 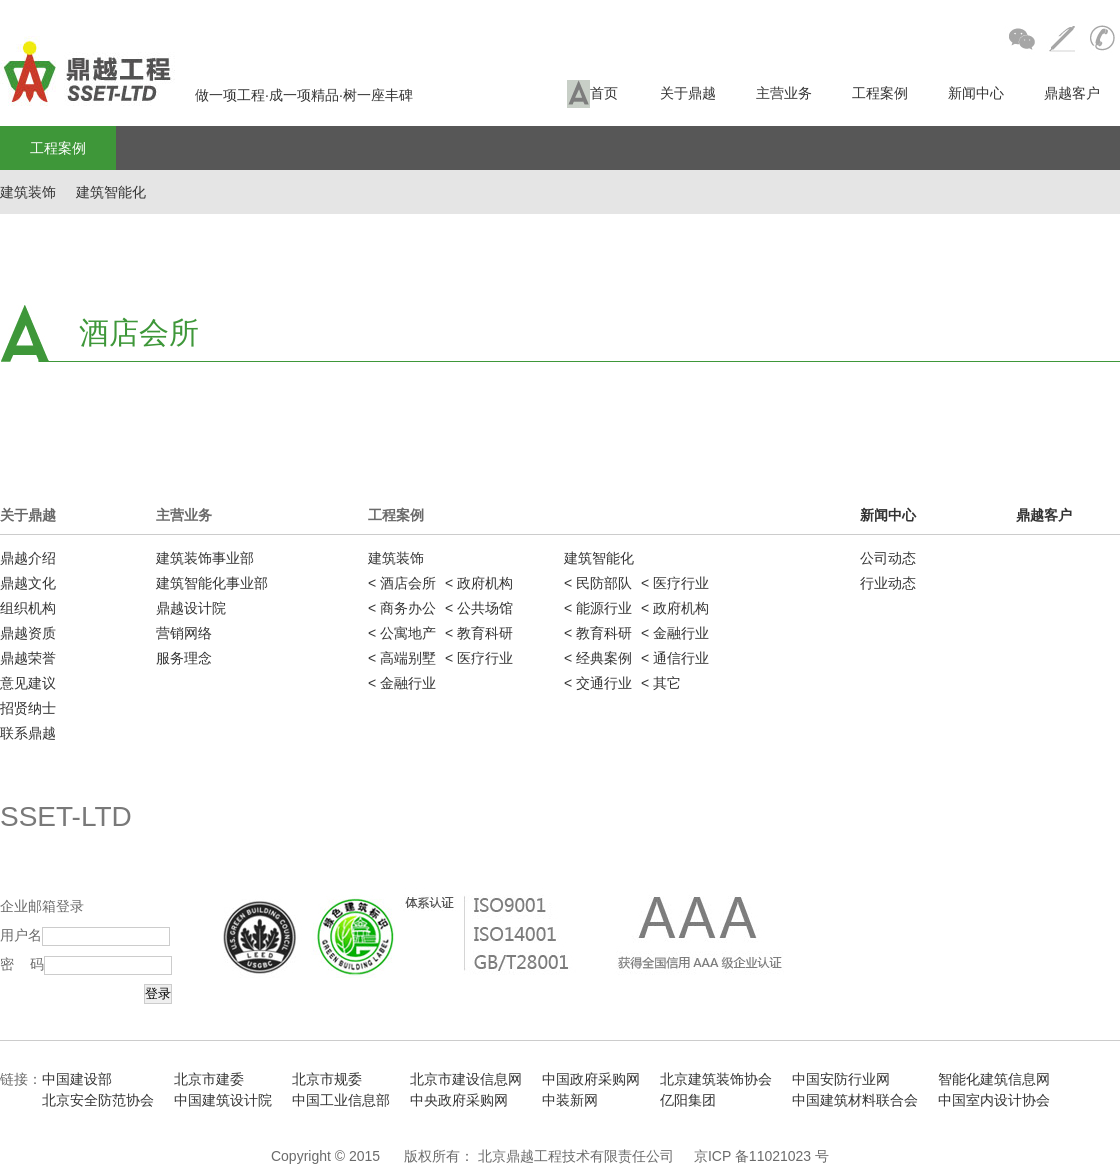 What do you see at coordinates (402, 633) in the screenshot?
I see `< 公寓地产` at bounding box center [402, 633].